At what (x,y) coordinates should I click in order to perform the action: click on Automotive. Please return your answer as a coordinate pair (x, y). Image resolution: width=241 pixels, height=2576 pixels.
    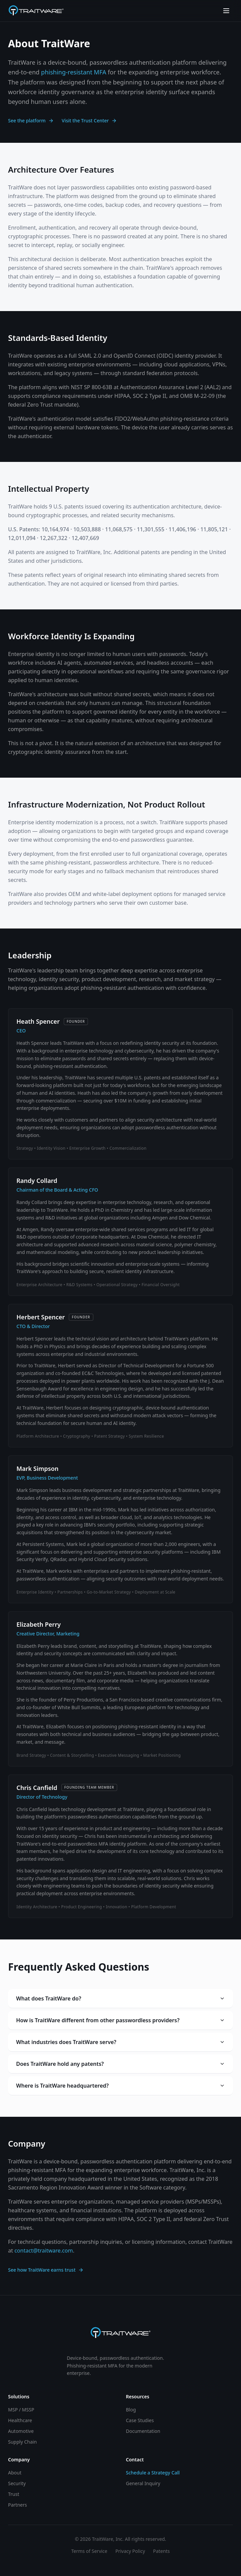
    Looking at the image, I should click on (21, 2431).